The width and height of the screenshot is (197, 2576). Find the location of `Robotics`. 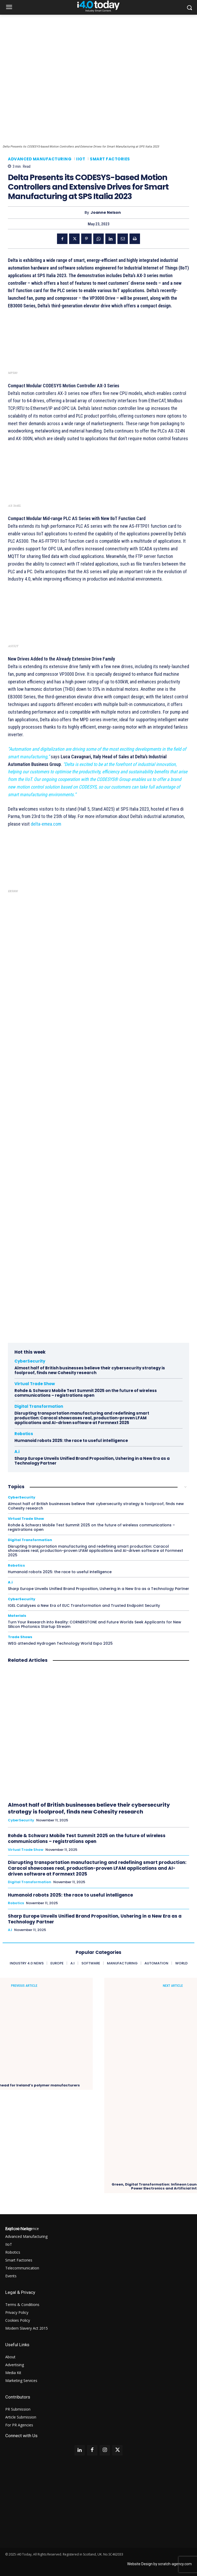

Robotics is located at coordinates (23, 1434).